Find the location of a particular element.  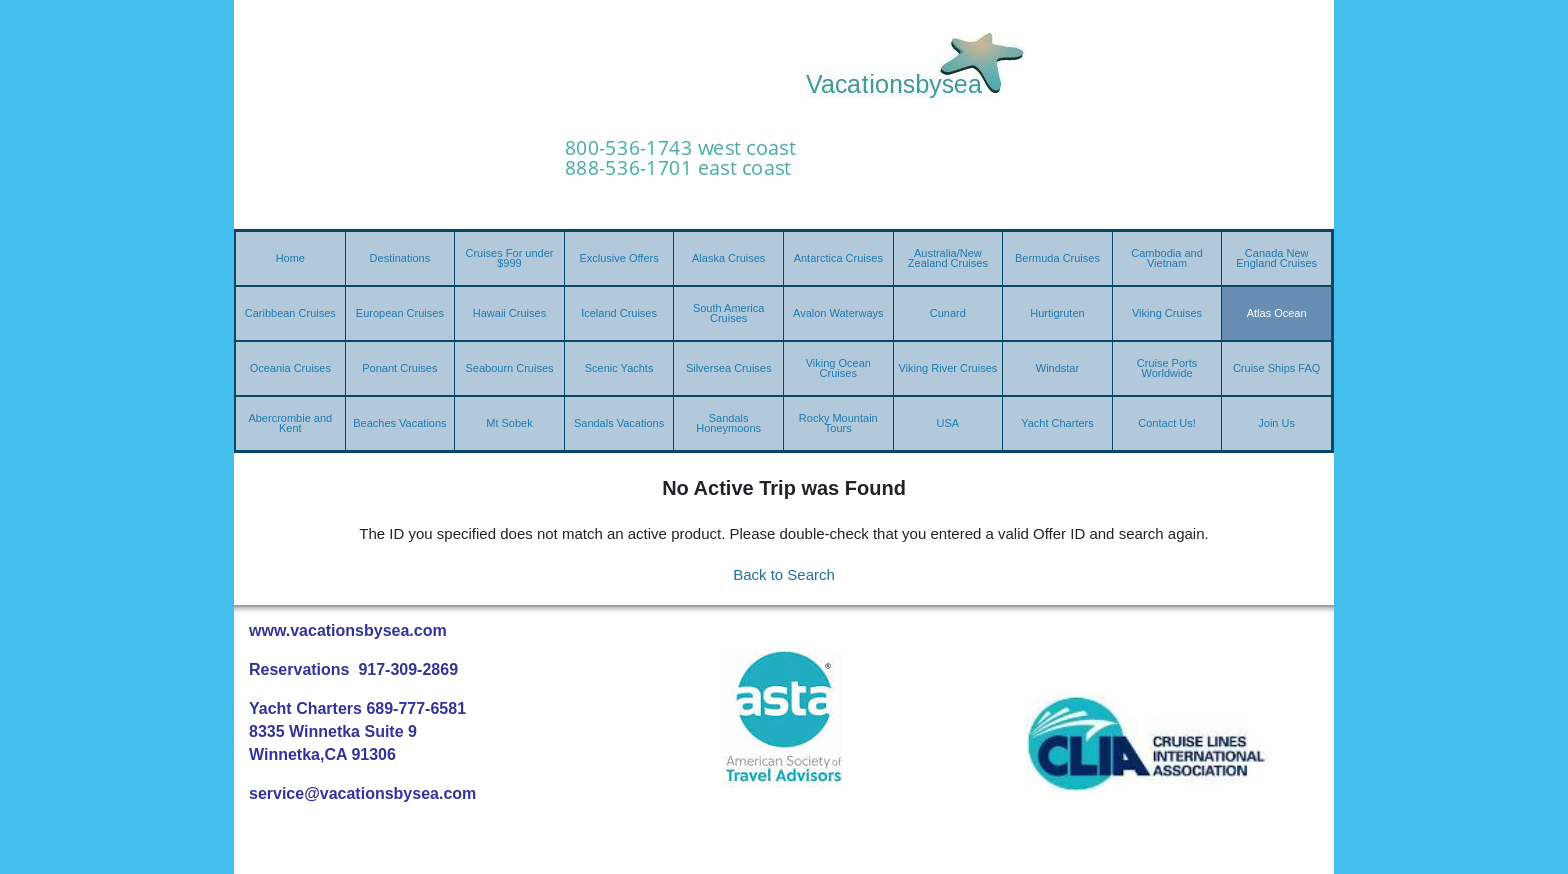

Cruise Ships FAQ is located at coordinates (1276, 368).